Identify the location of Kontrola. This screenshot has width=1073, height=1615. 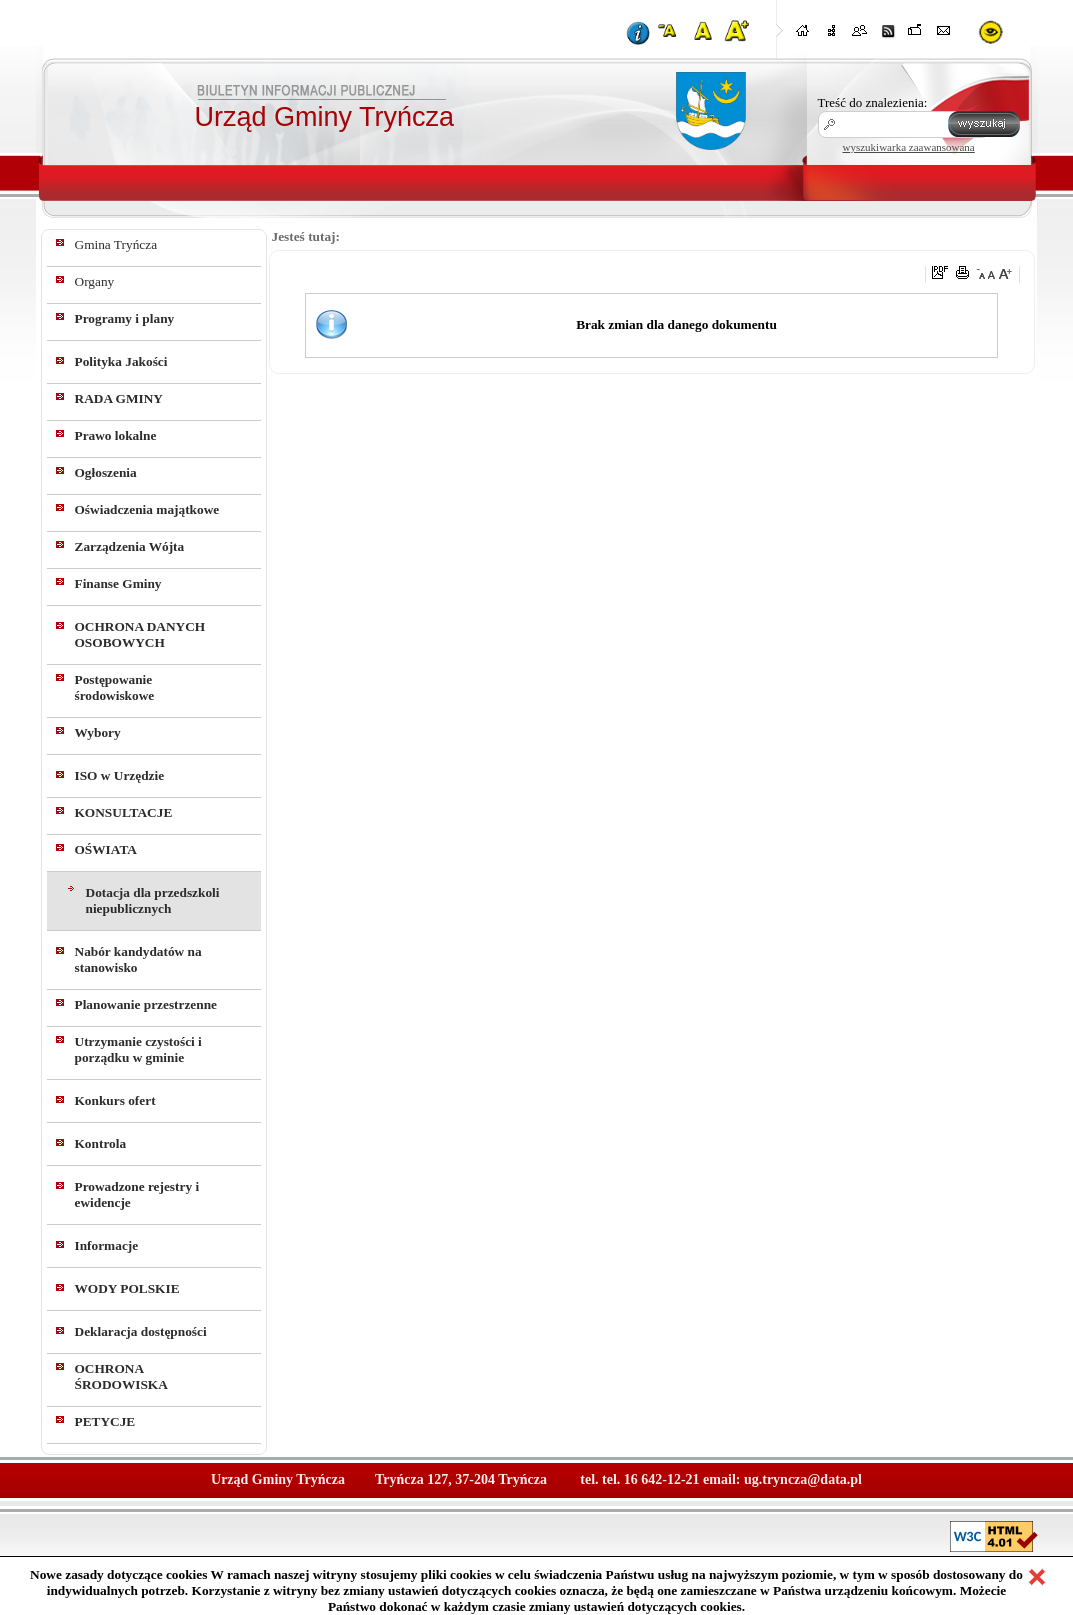
(101, 1143).